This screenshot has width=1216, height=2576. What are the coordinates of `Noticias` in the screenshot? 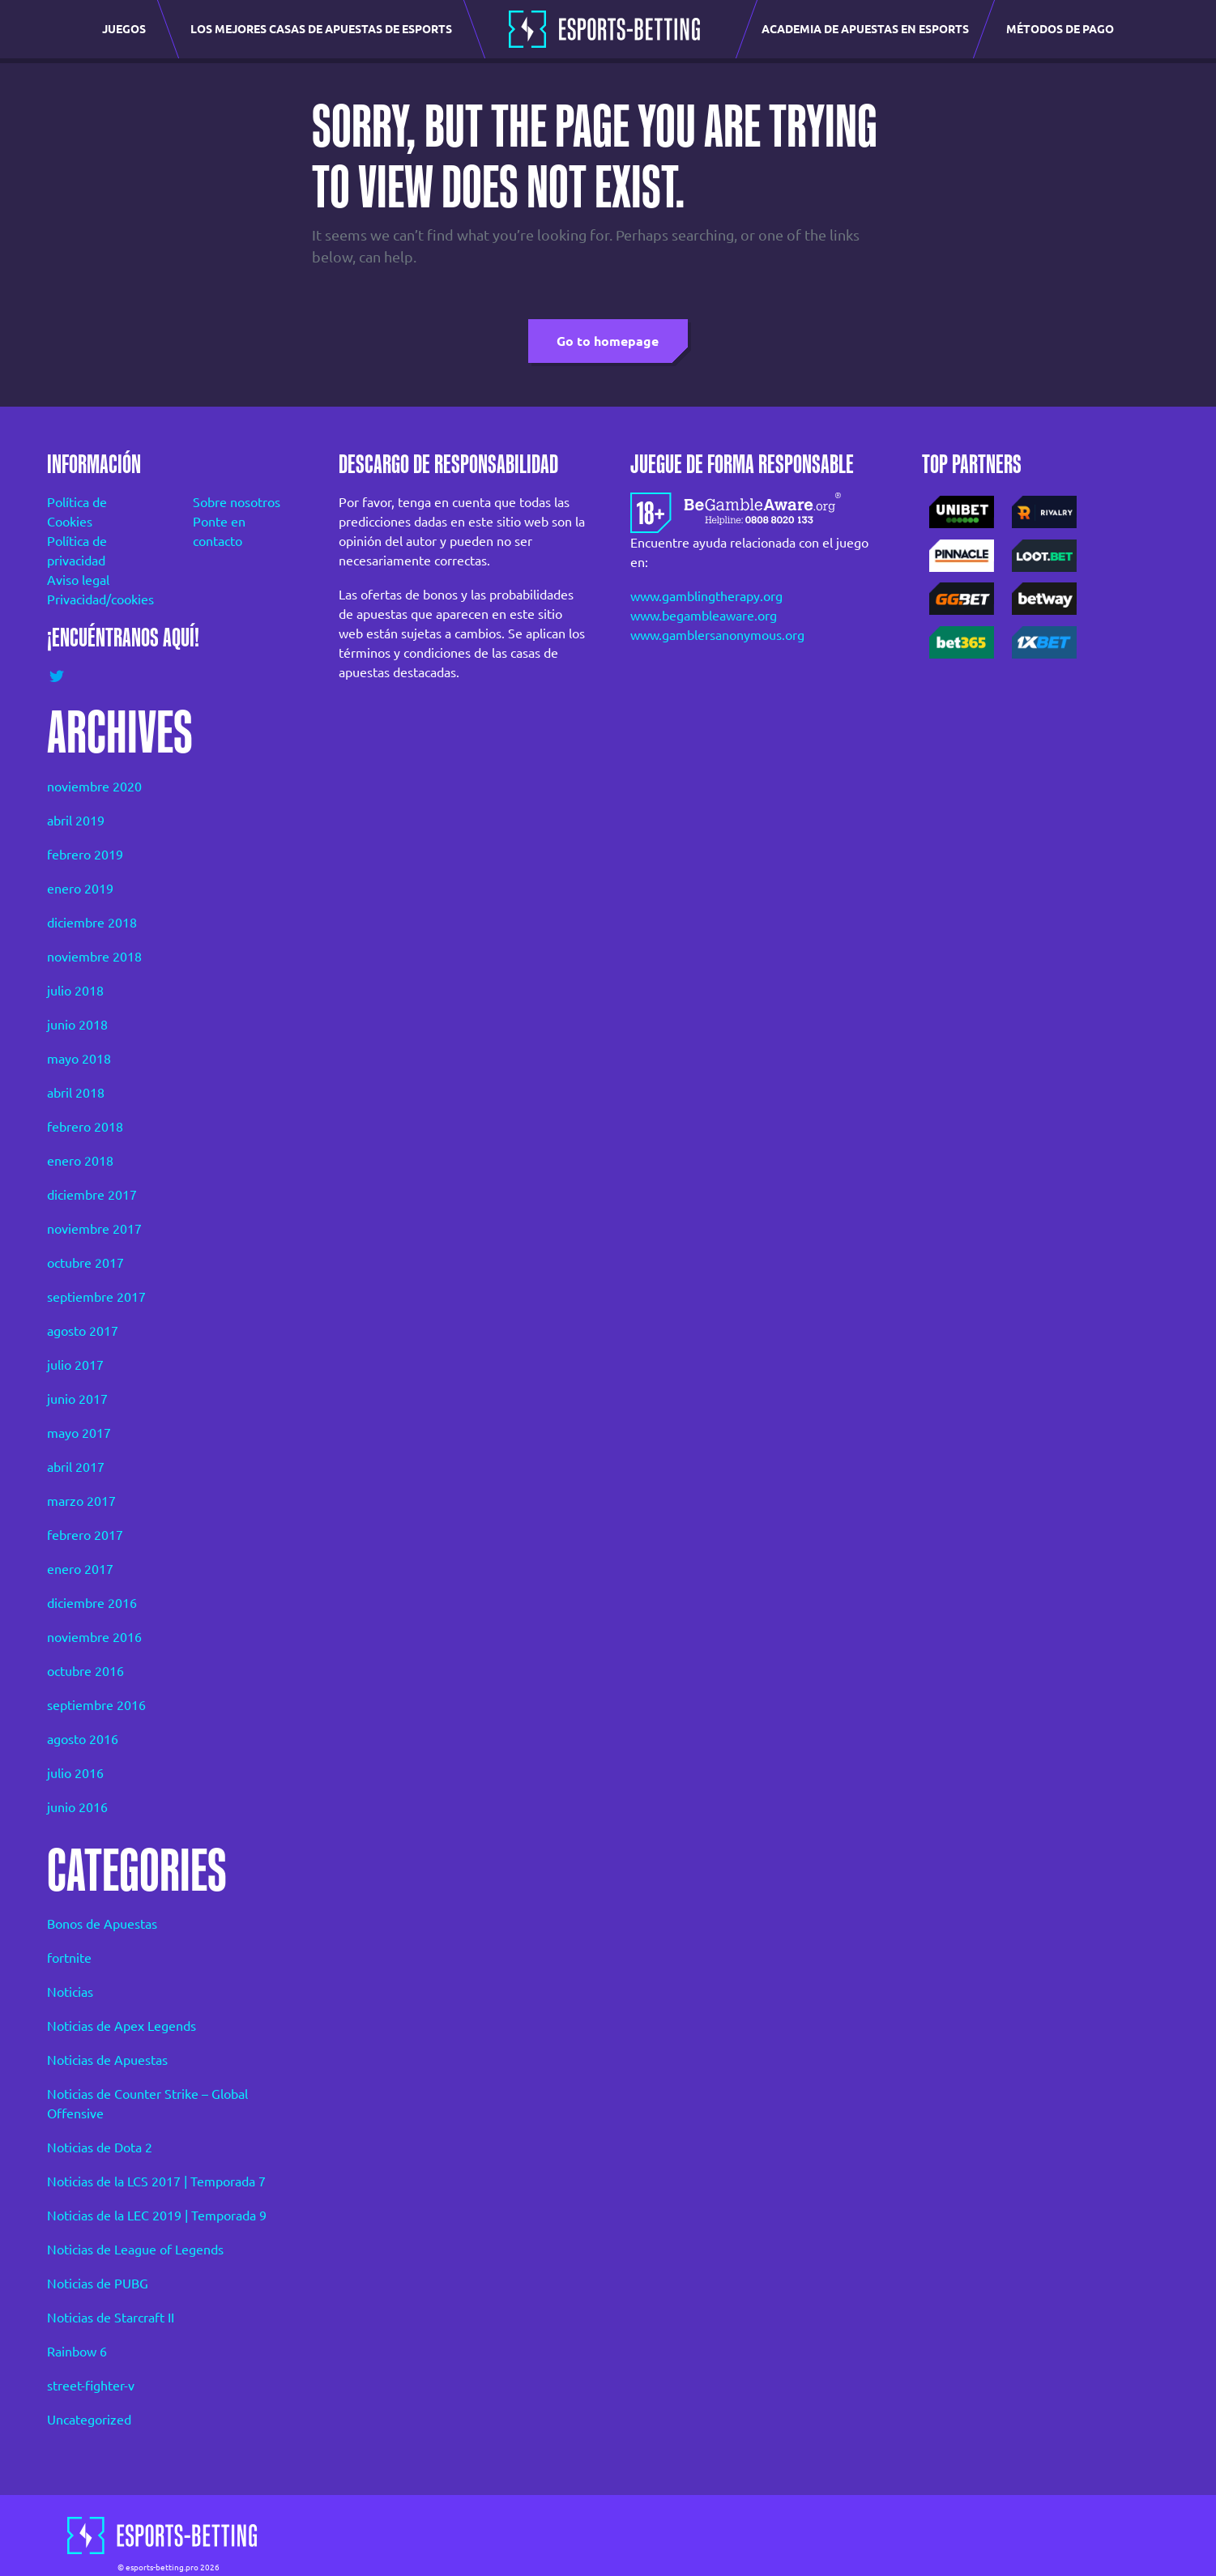 It's located at (70, 1992).